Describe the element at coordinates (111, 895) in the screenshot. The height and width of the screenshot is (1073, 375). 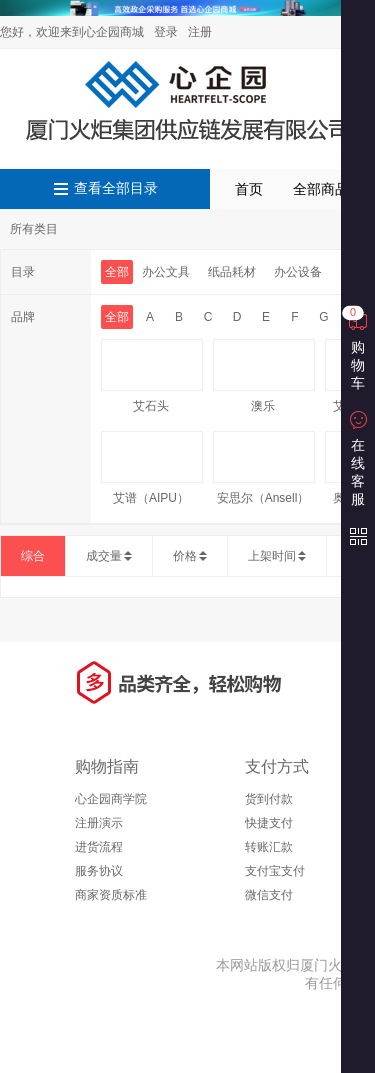
I see `商家资质标准` at that location.